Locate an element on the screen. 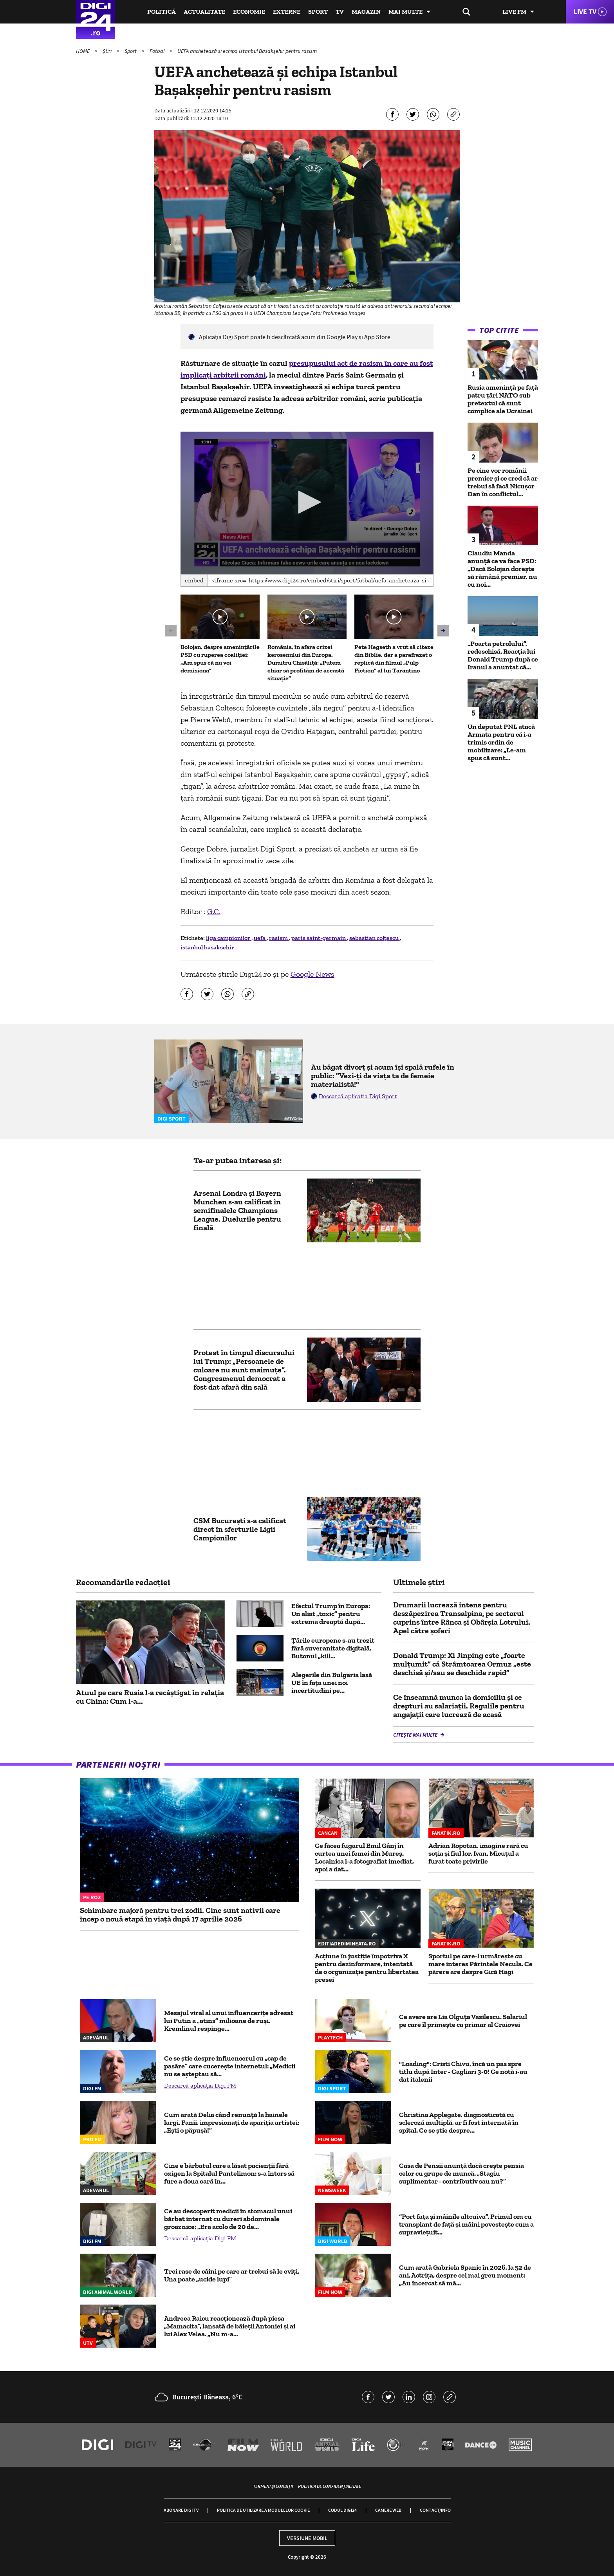 The image size is (614, 2576). “Port fața și mâinile altcuiva”. Primul om cu transplant de față și mâini povestește cum a supraviețuit... is located at coordinates (466, 2224).